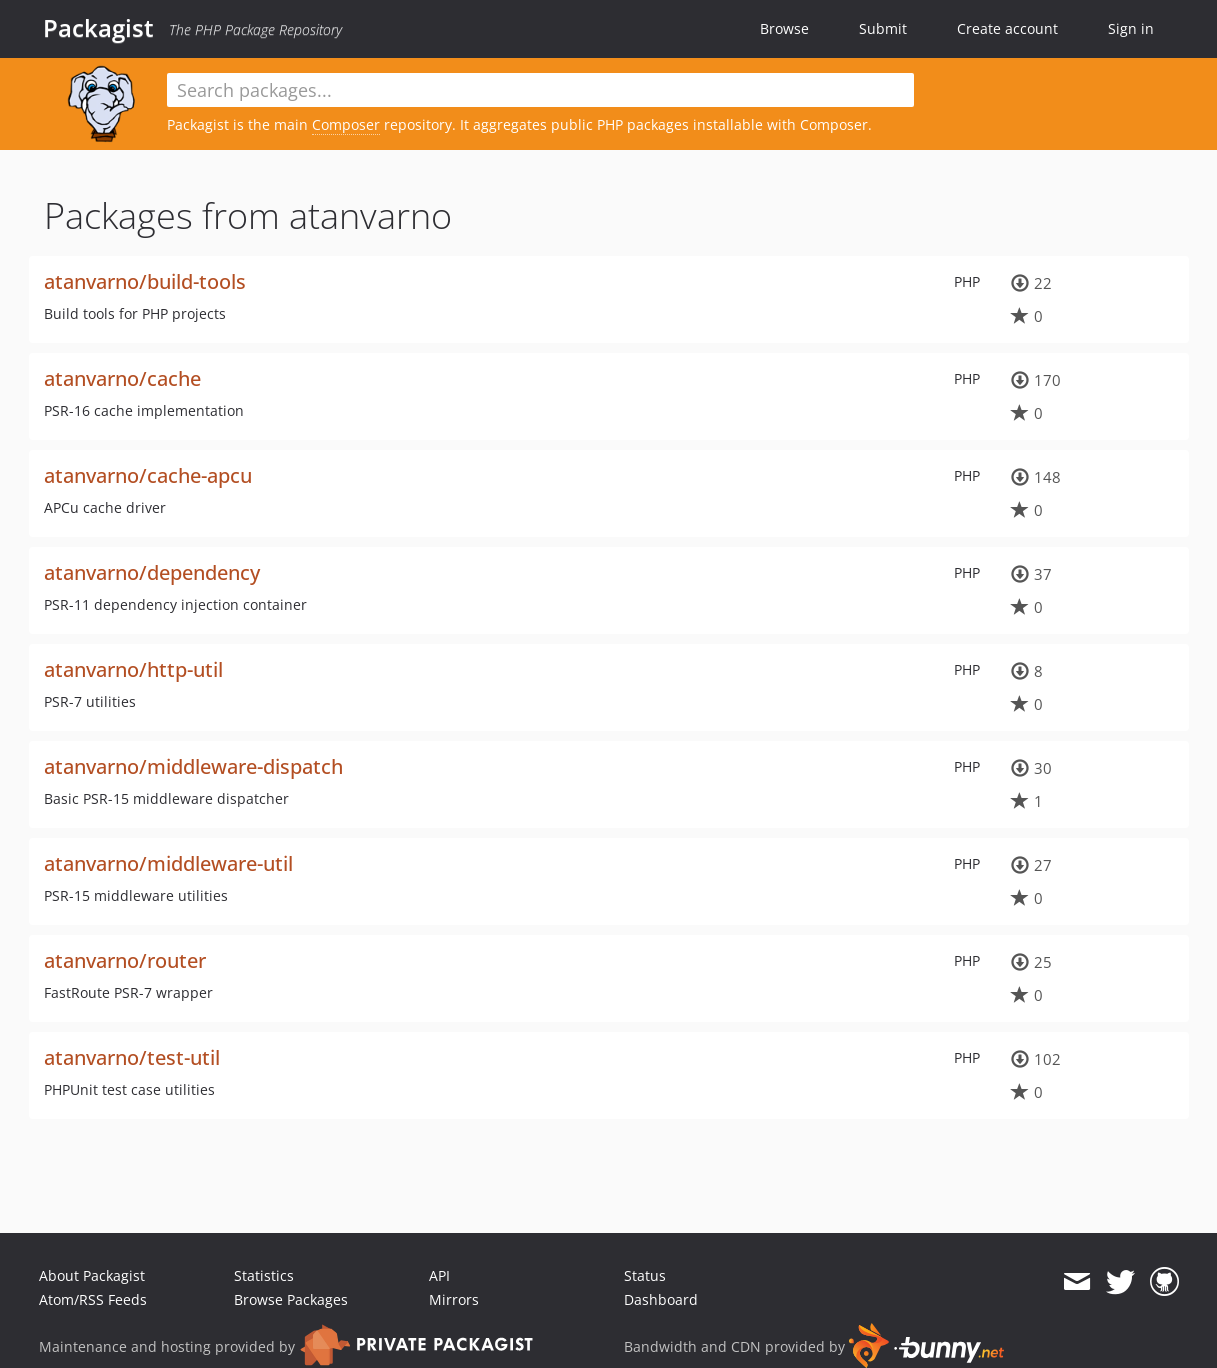  Describe the element at coordinates (193, 766) in the screenshot. I see `atanvarno/middleware-dispatch` at that location.